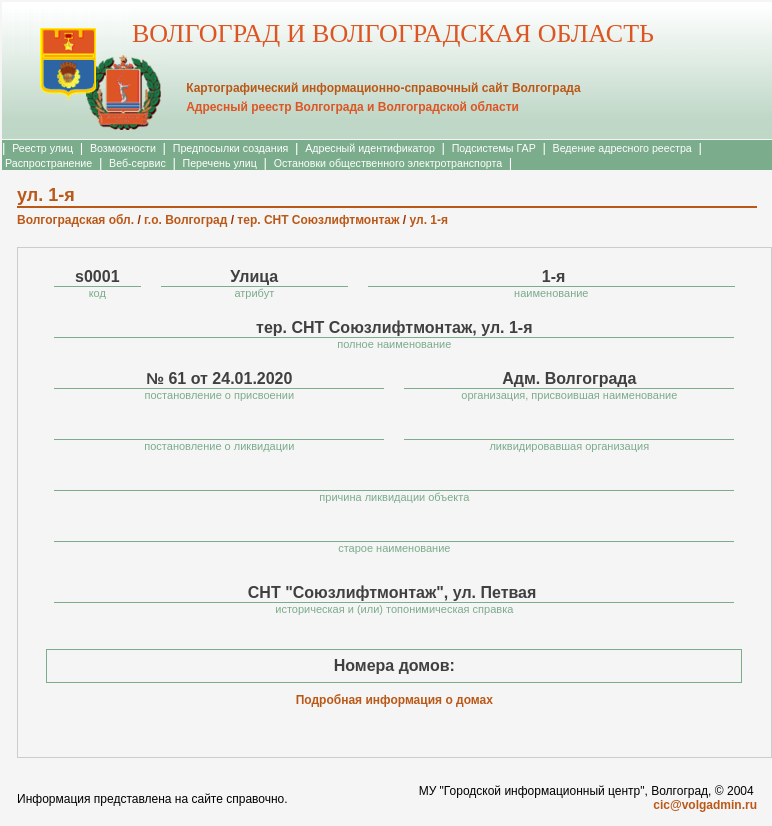 The height and width of the screenshot is (826, 772). What do you see at coordinates (705, 805) in the screenshot?
I see `cic@volgadmin.ru` at bounding box center [705, 805].